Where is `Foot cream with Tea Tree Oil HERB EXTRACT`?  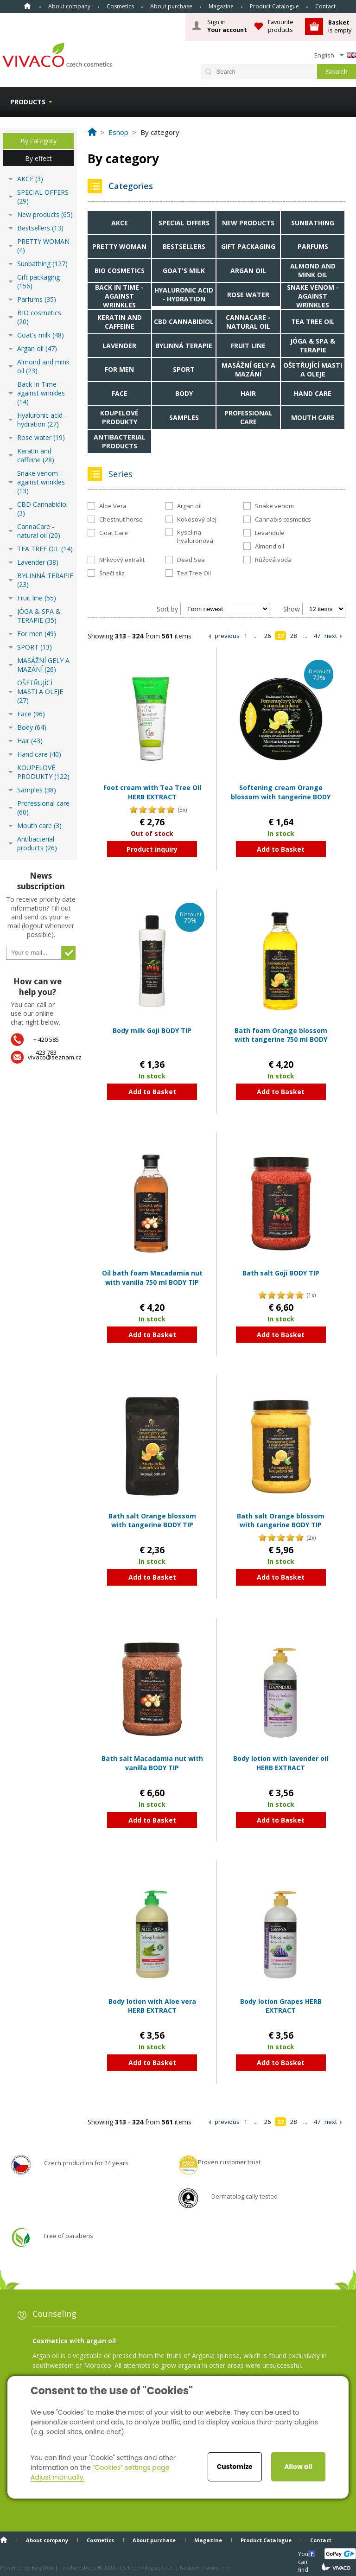
Foot cream with Tea Tree Oil HERB EXTRACT is located at coordinates (152, 792).